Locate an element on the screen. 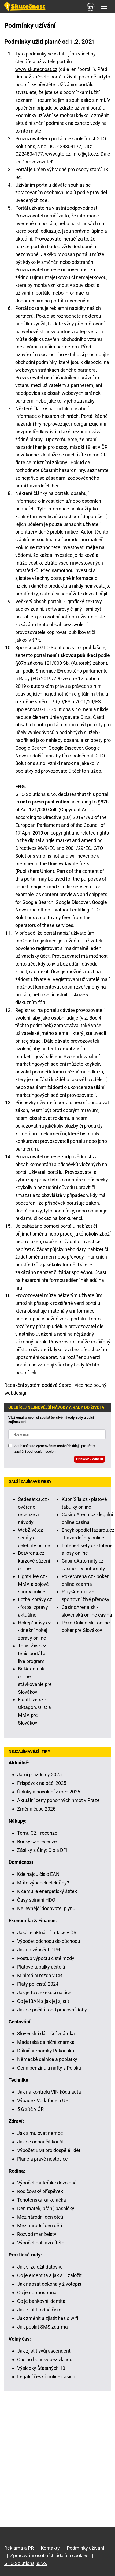 The width and height of the screenshot is (115, 2576). Mezinárodní den otců is located at coordinates (40, 2217).